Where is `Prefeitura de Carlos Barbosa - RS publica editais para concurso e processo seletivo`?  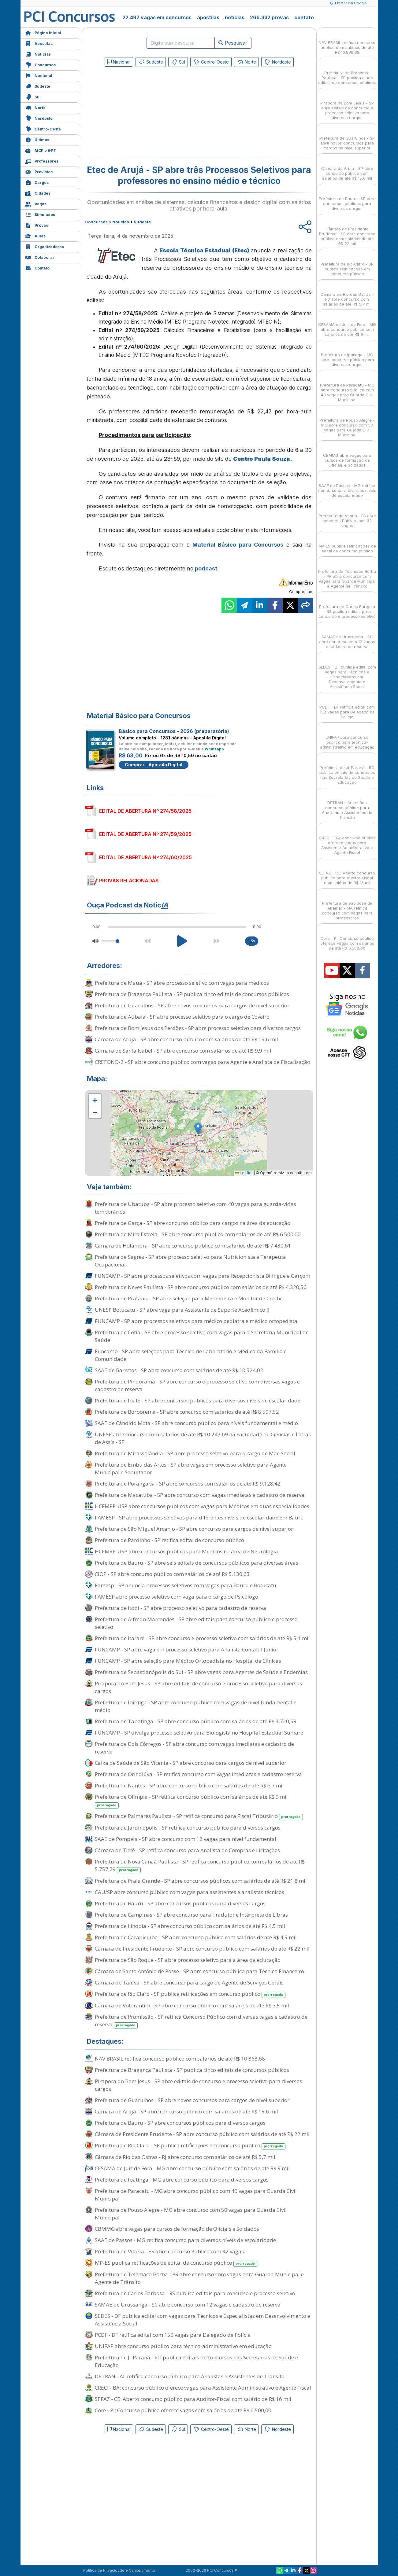 Prefeitura de Carlos Barbosa - RS publica editais para concurso e processo seletivo is located at coordinates (195, 2293).